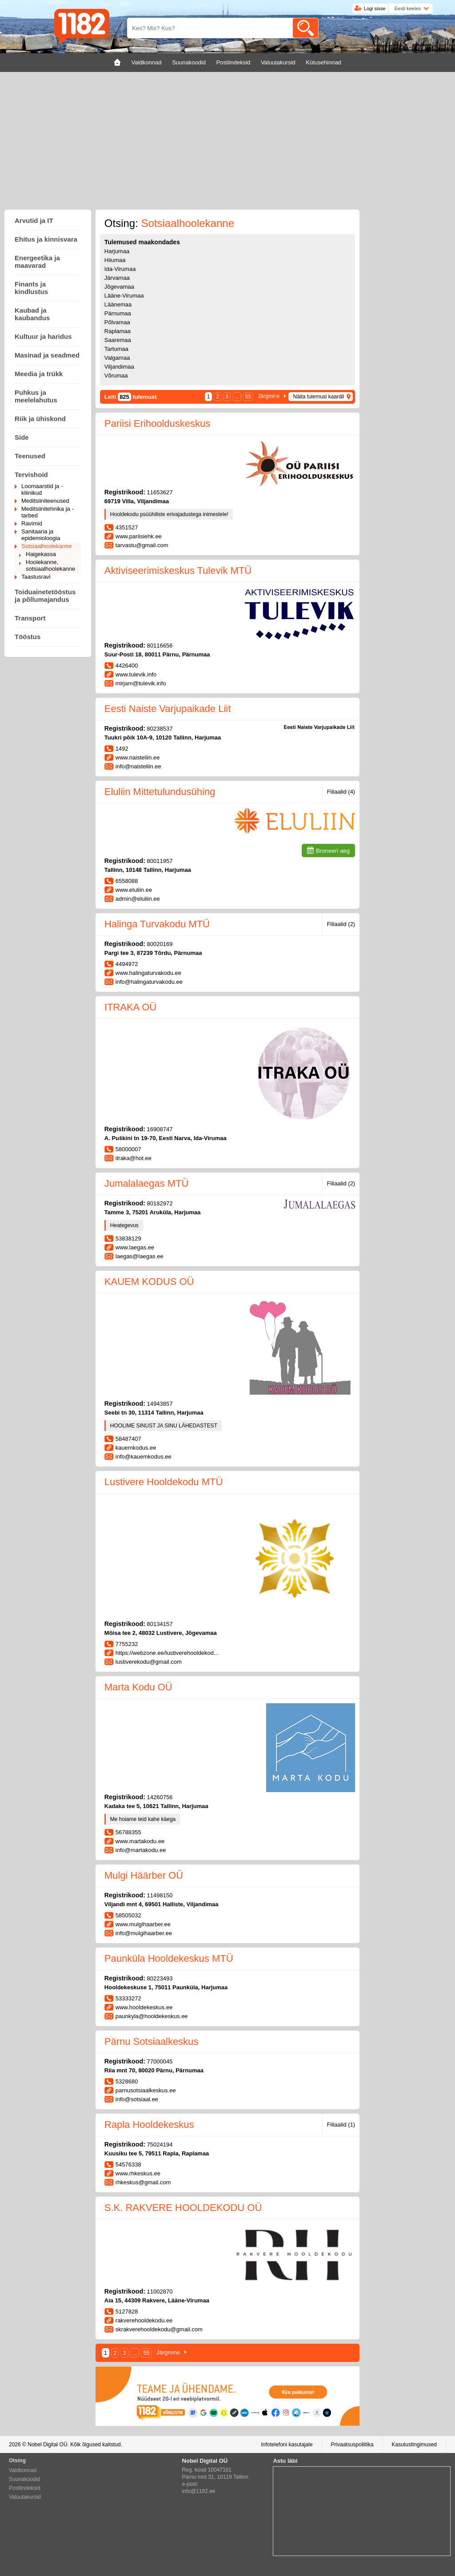  I want to click on www.pariisiehk.ee, so click(139, 536).